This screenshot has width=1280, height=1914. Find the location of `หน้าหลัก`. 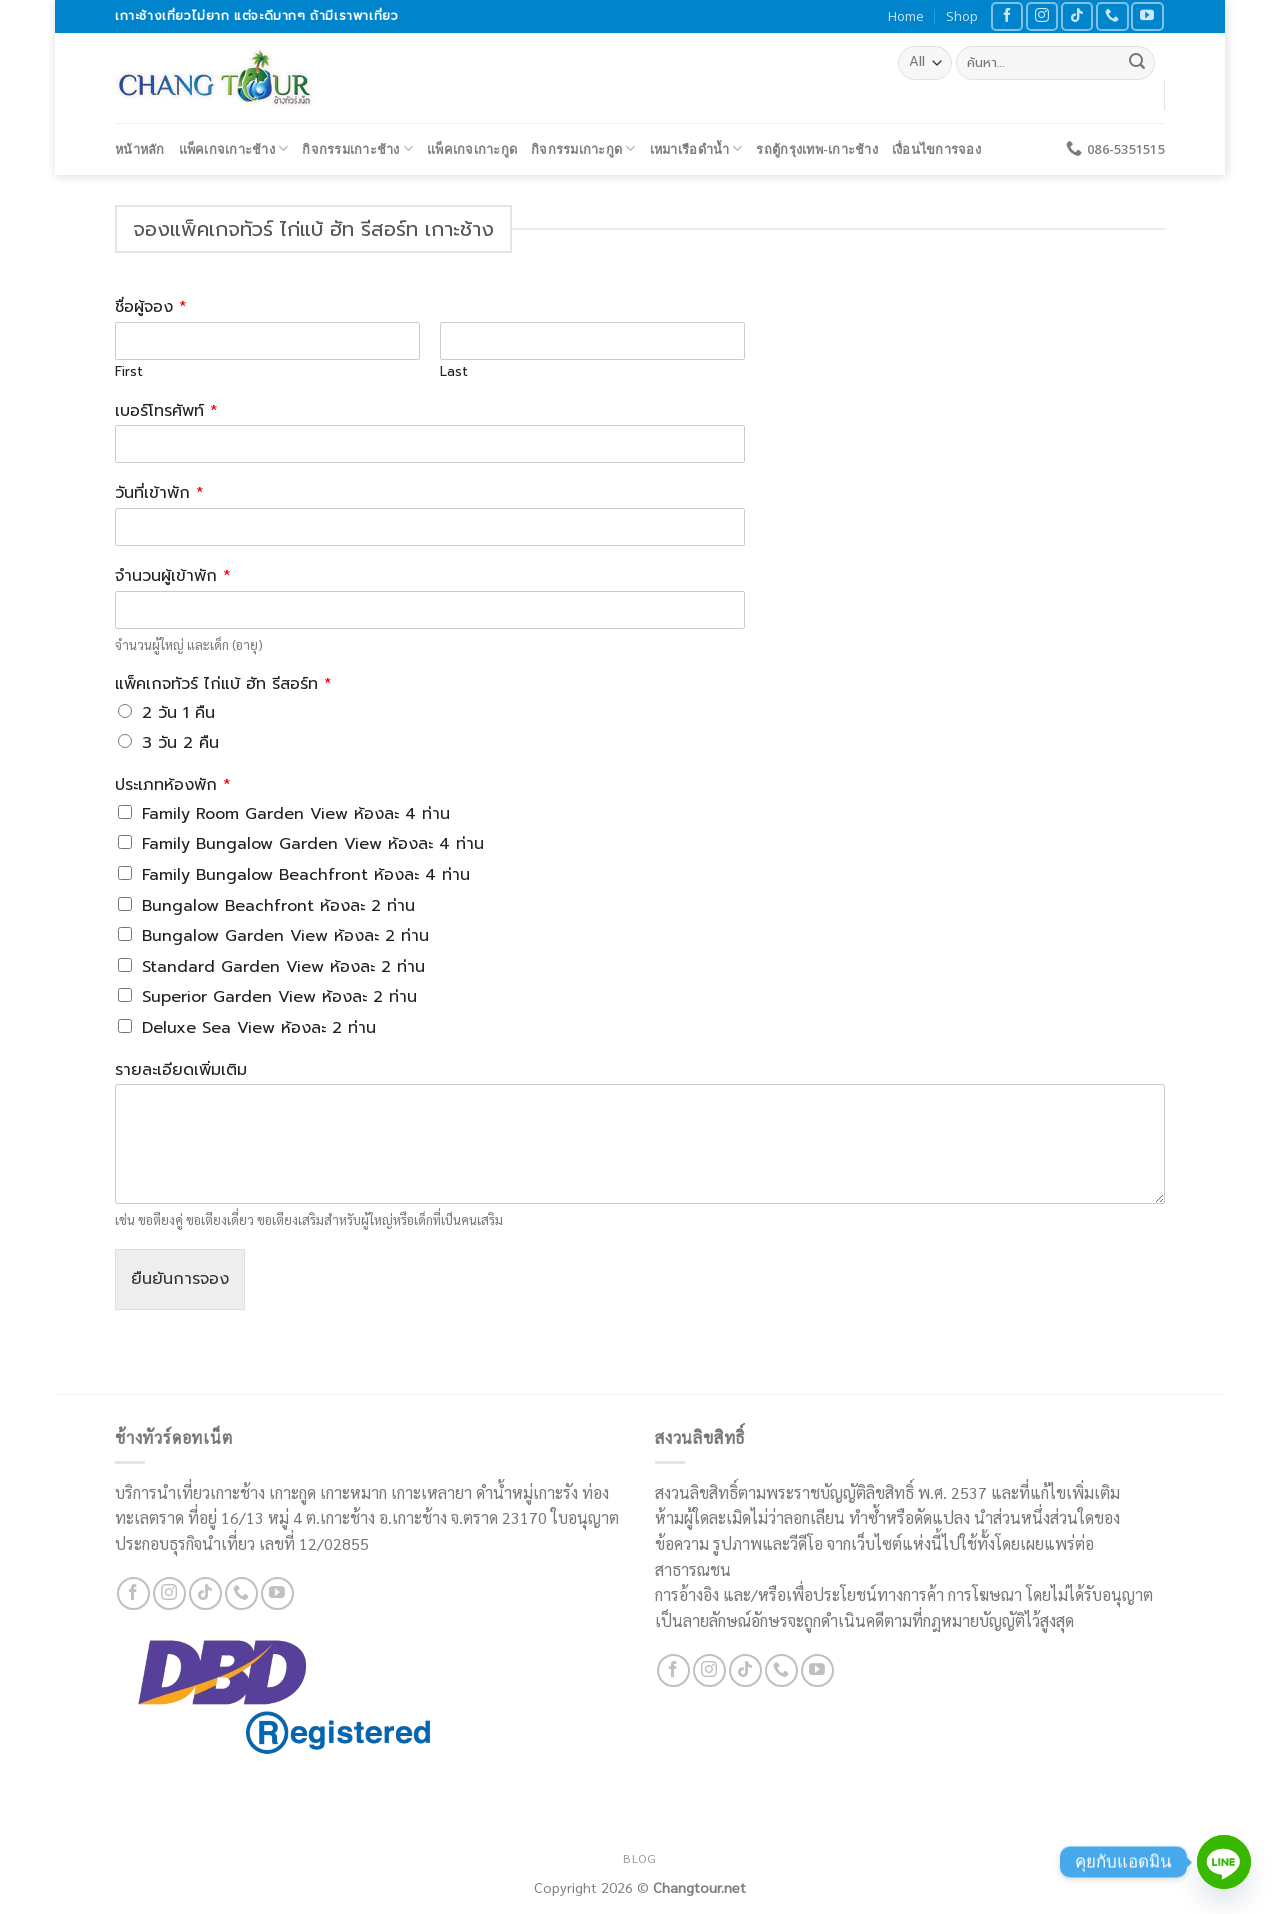

หน้าหลัก is located at coordinates (140, 149).